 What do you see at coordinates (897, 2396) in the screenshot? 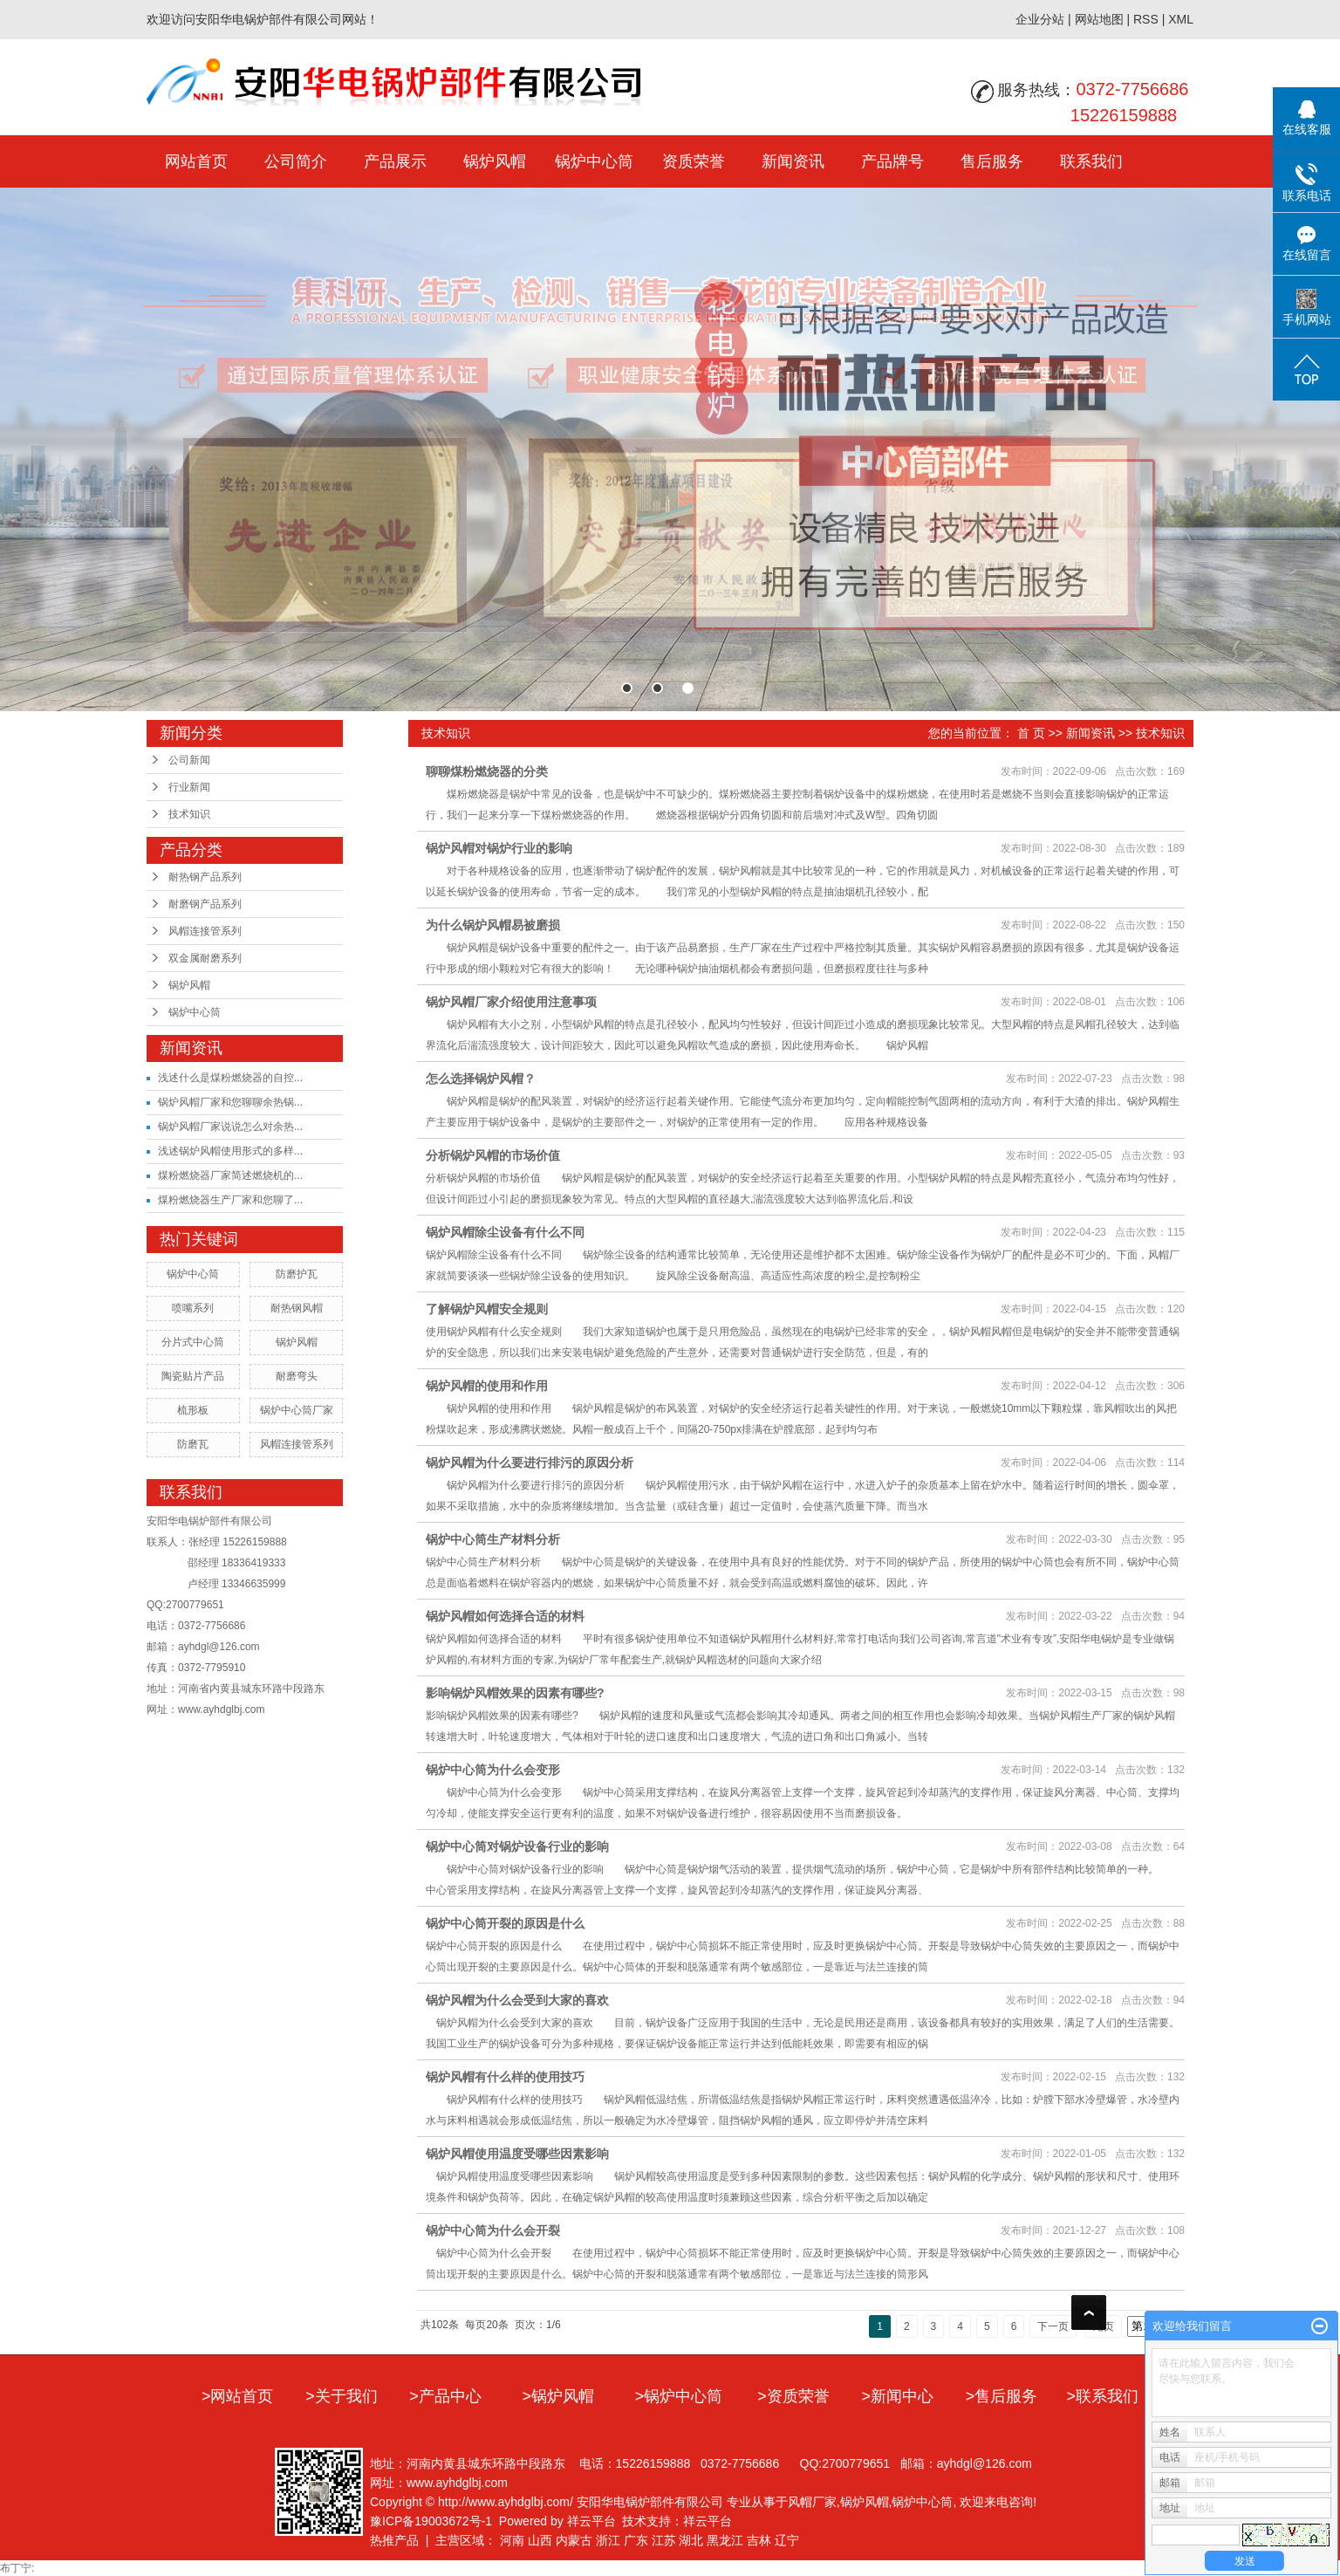
I see `>新闻中心` at bounding box center [897, 2396].